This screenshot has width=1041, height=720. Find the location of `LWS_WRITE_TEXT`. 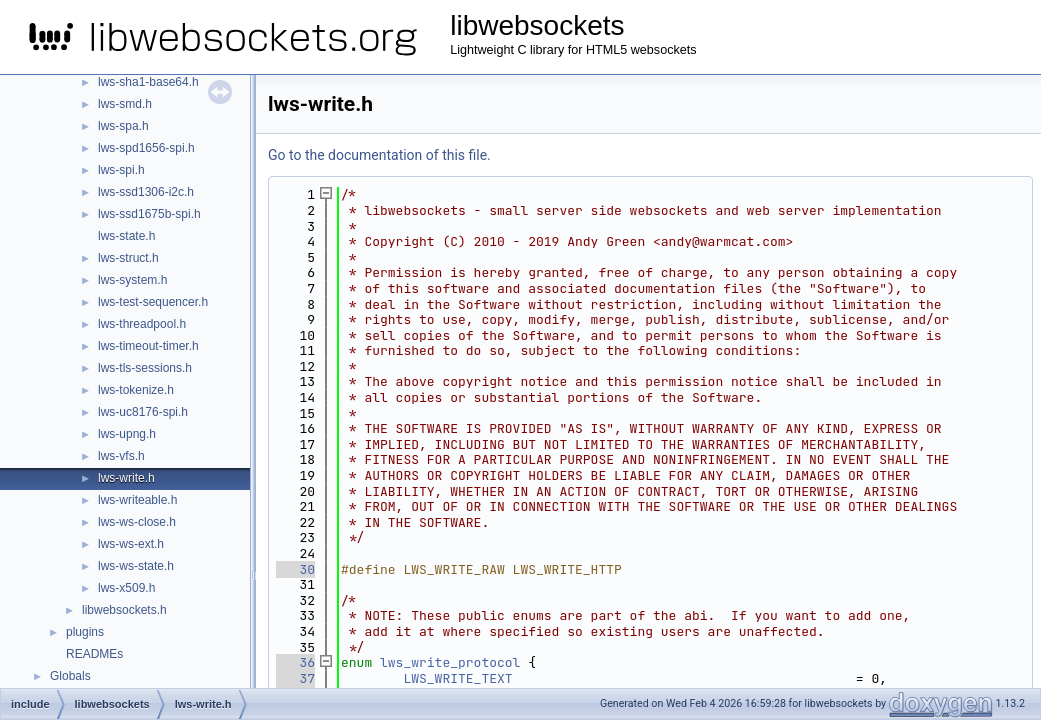

LWS_WRITE_TEXT is located at coordinates (457, 678).